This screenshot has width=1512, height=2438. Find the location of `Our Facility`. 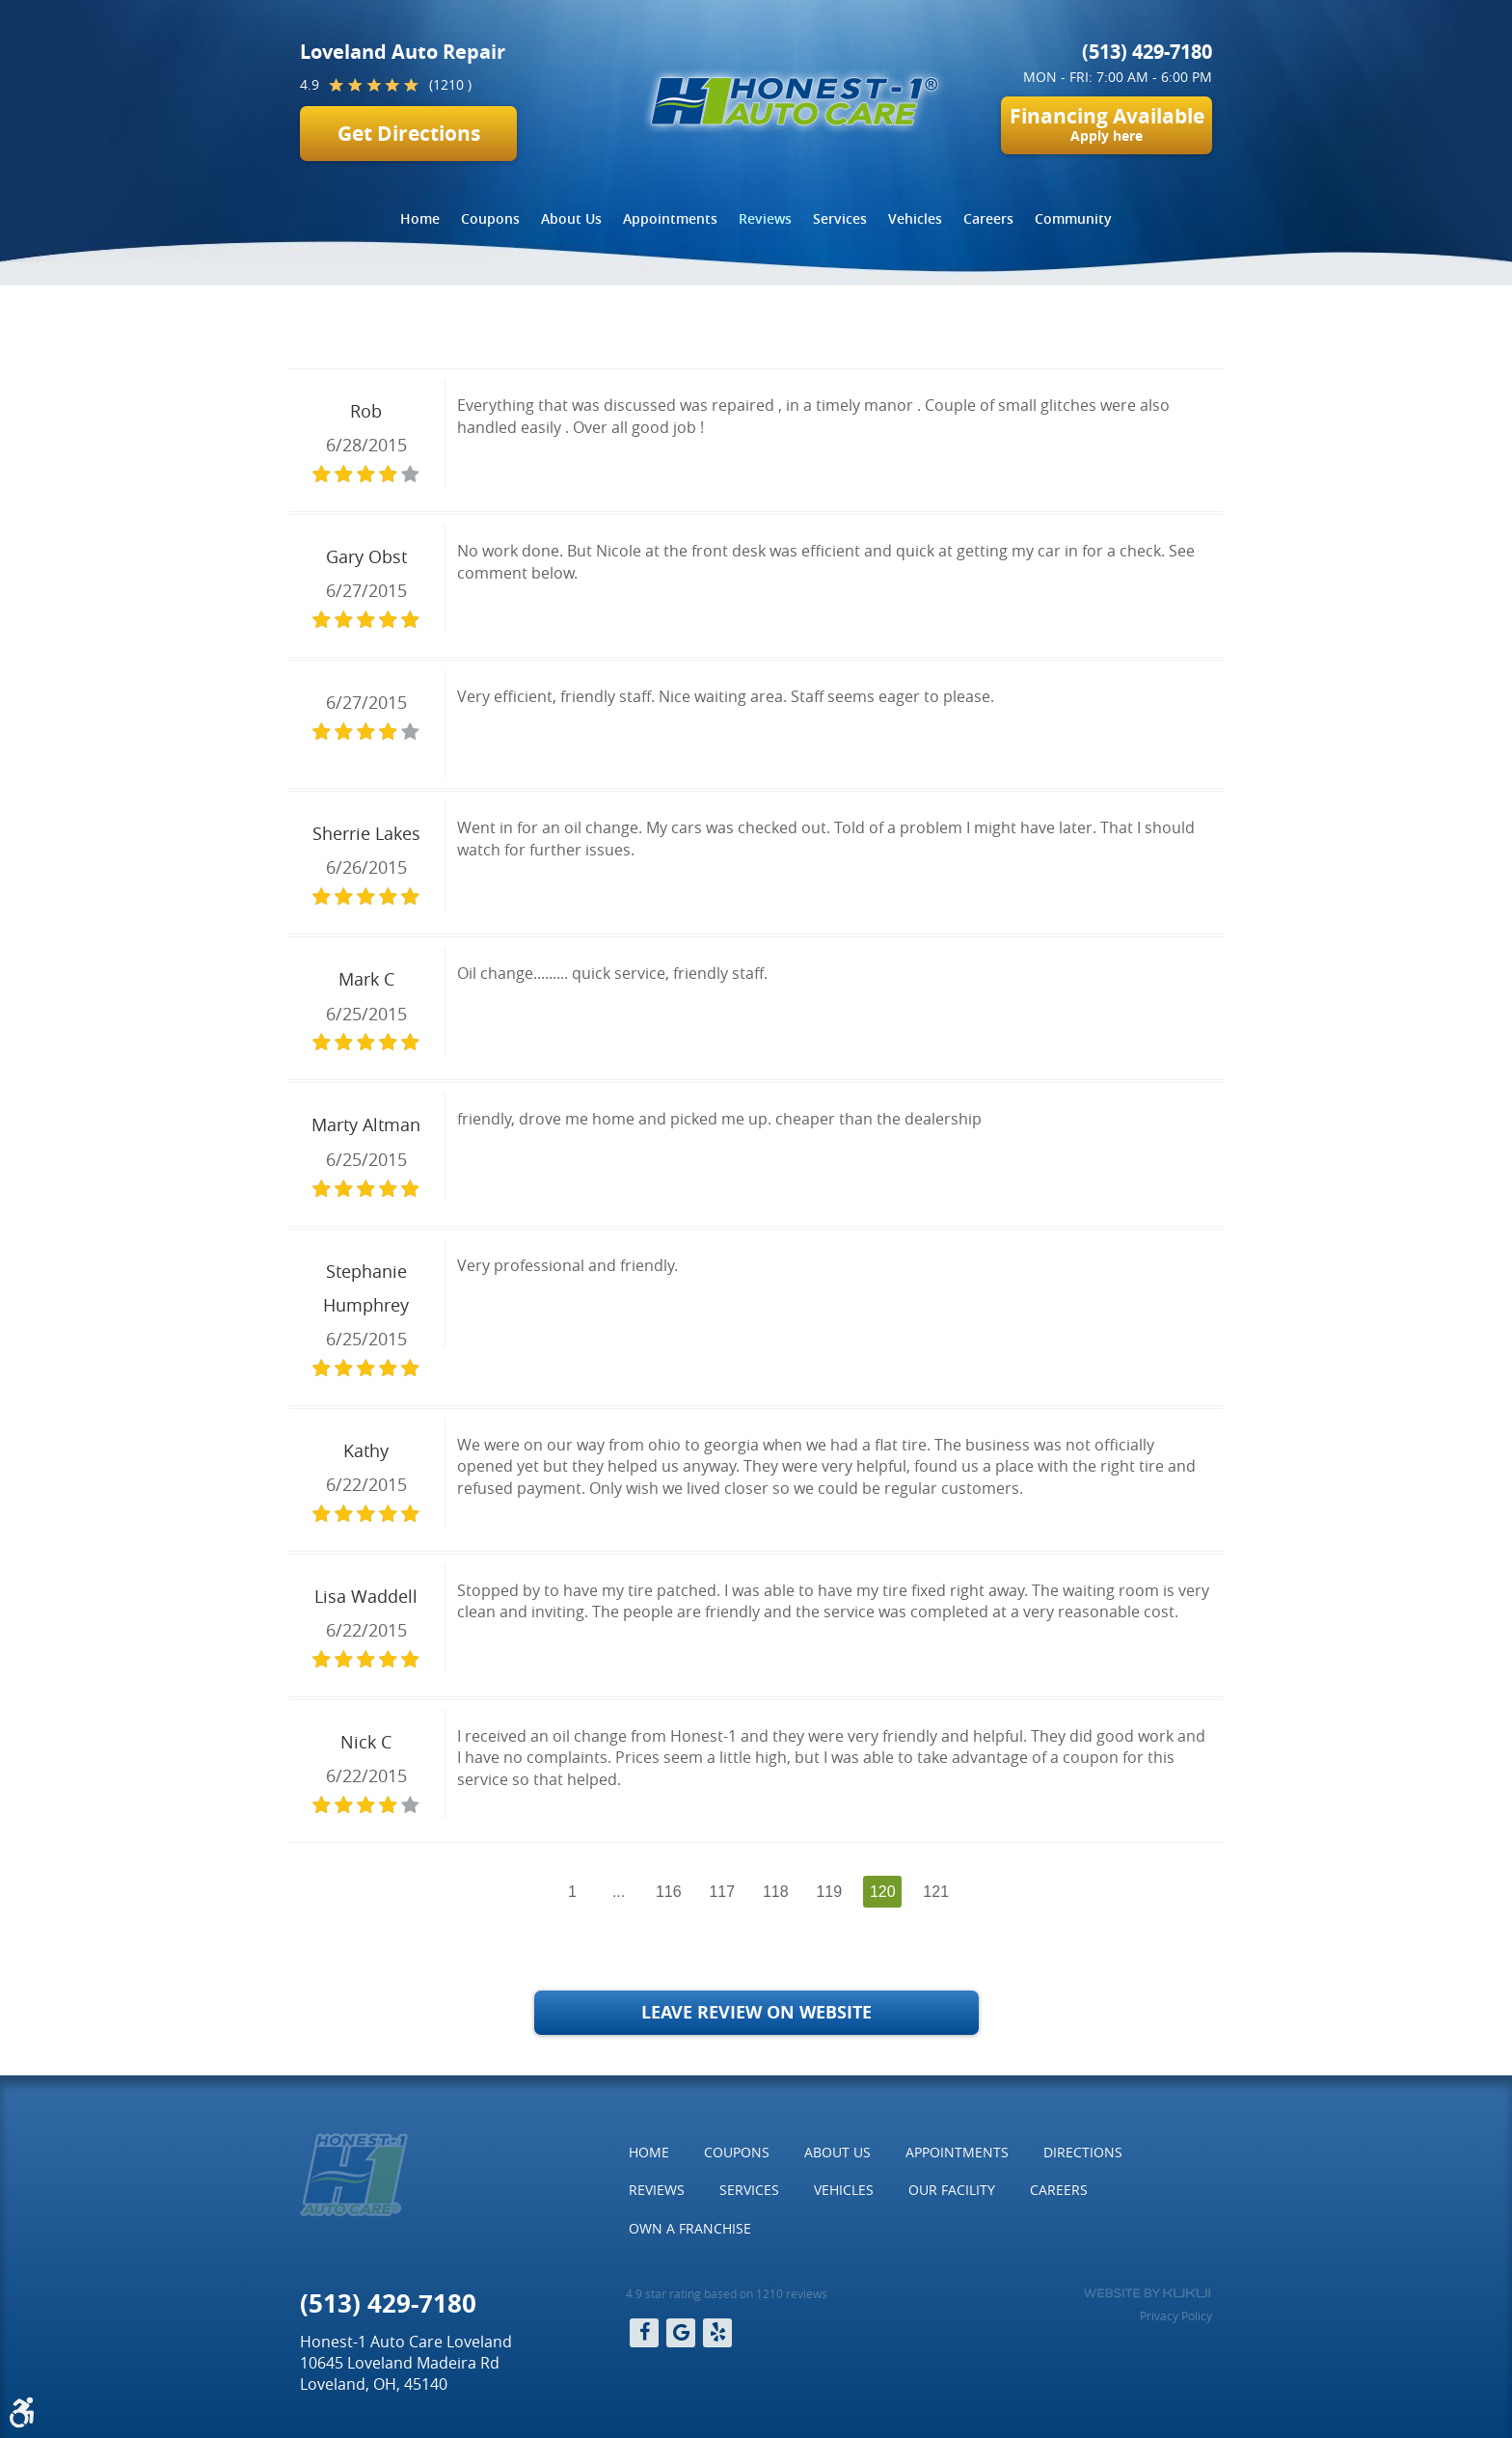

Our Facility is located at coordinates (951, 2190).